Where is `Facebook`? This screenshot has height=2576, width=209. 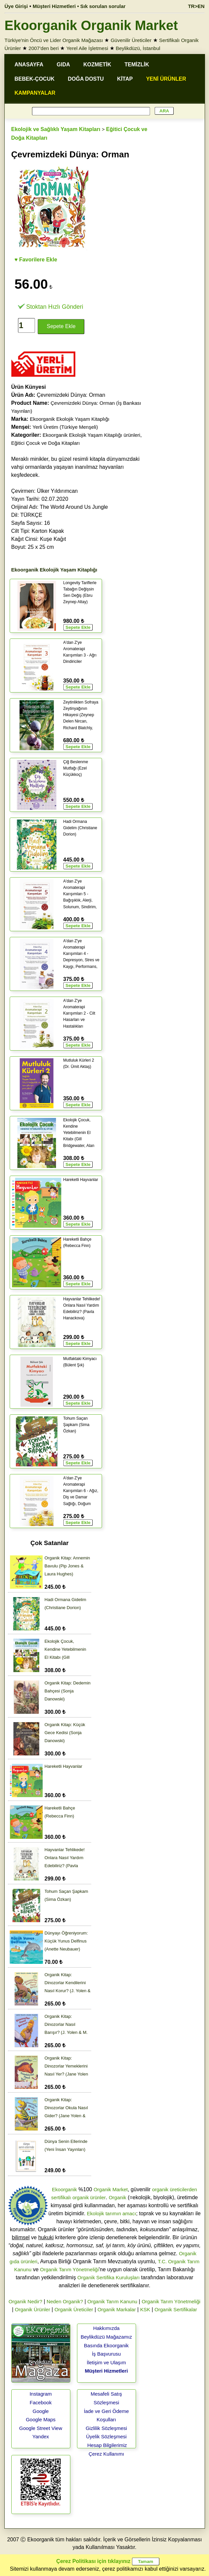
Facebook is located at coordinates (41, 2402).